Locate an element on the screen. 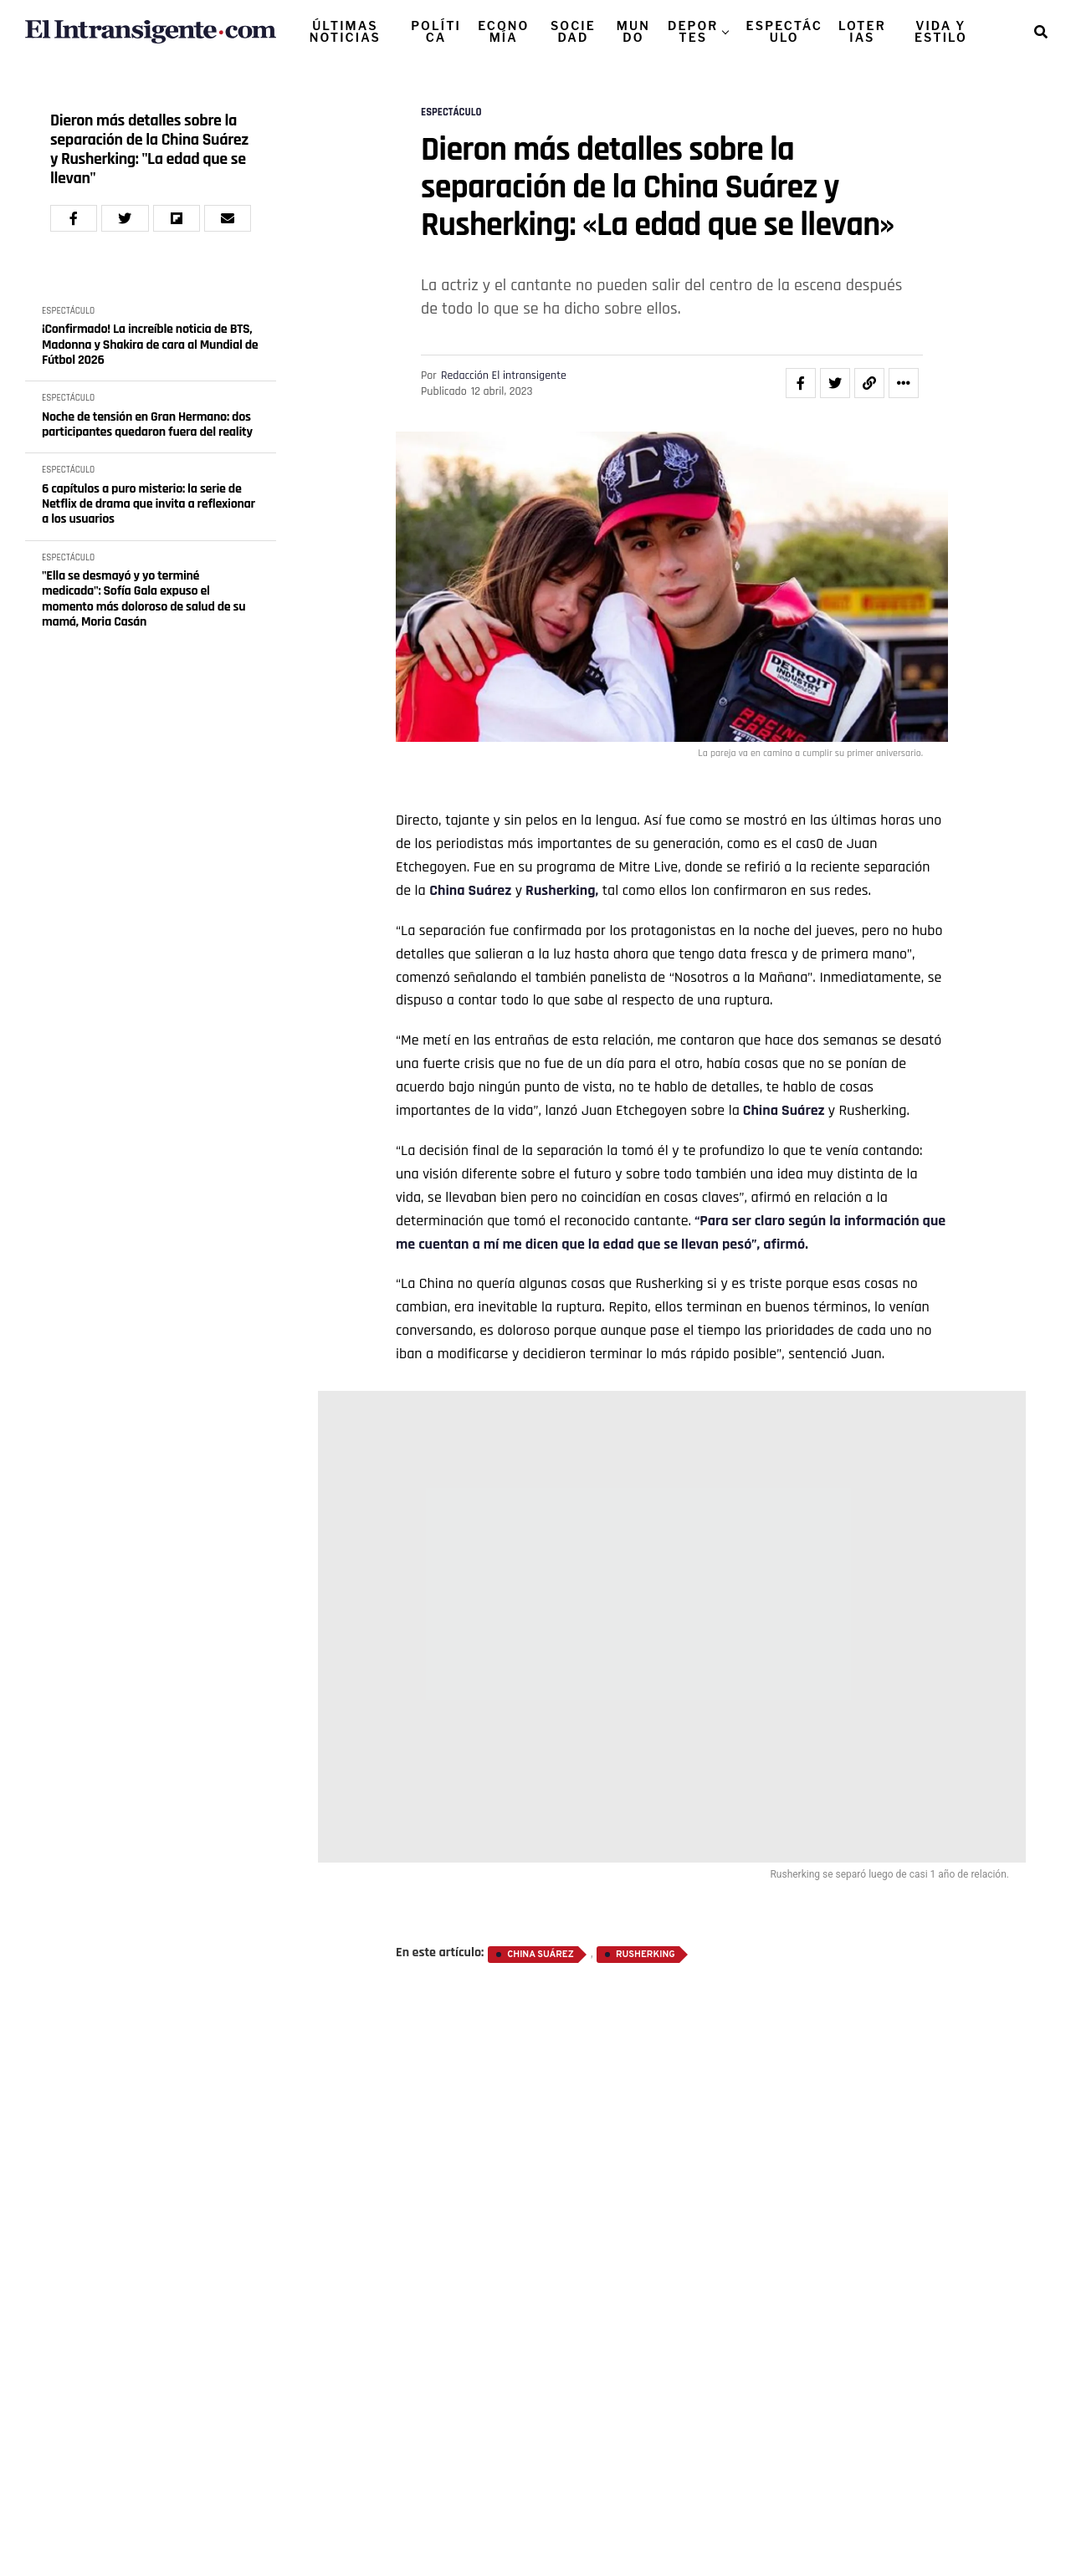 The height and width of the screenshot is (2576, 1076). ESPECTÁCULO is located at coordinates (784, 31).